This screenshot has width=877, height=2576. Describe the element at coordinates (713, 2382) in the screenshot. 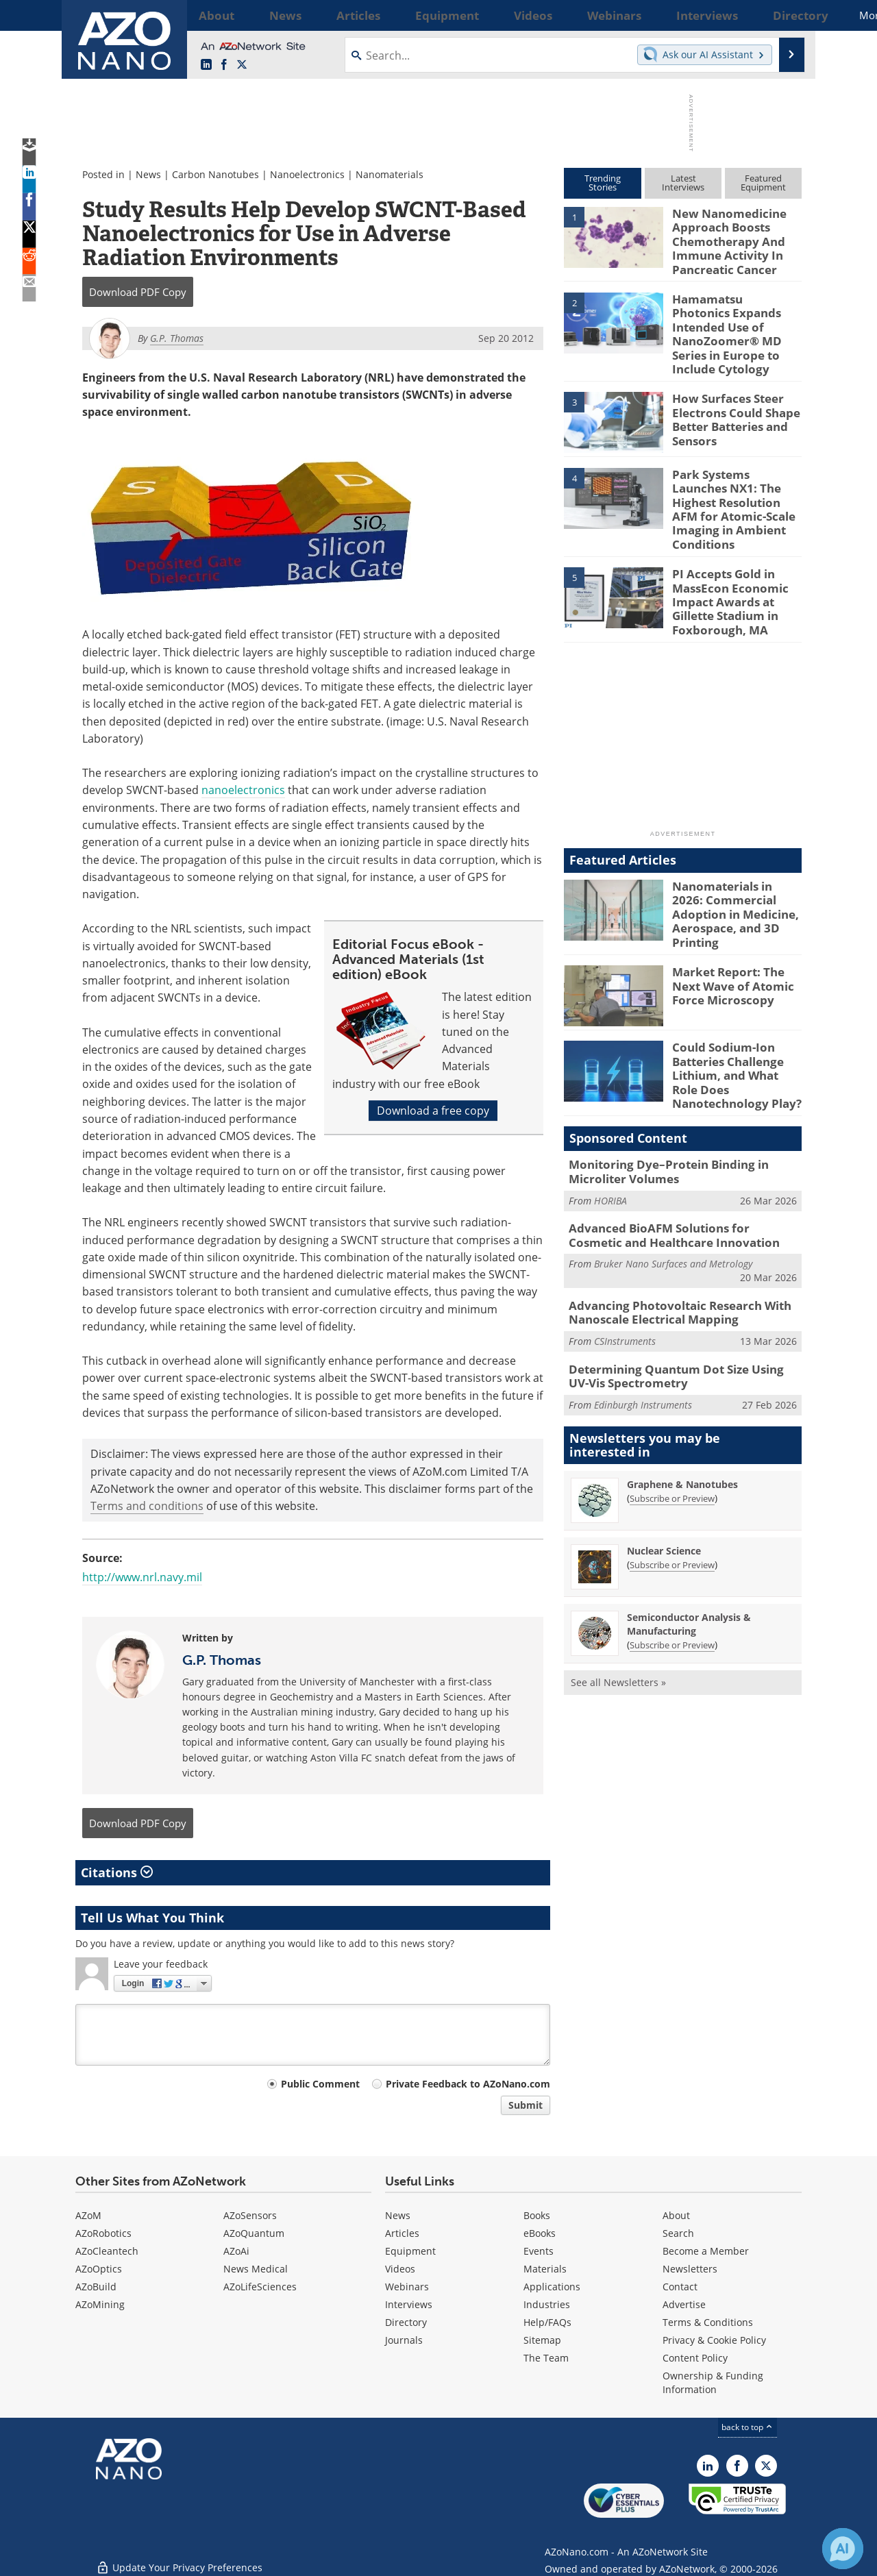

I see `Ownership & Funding Information` at that location.